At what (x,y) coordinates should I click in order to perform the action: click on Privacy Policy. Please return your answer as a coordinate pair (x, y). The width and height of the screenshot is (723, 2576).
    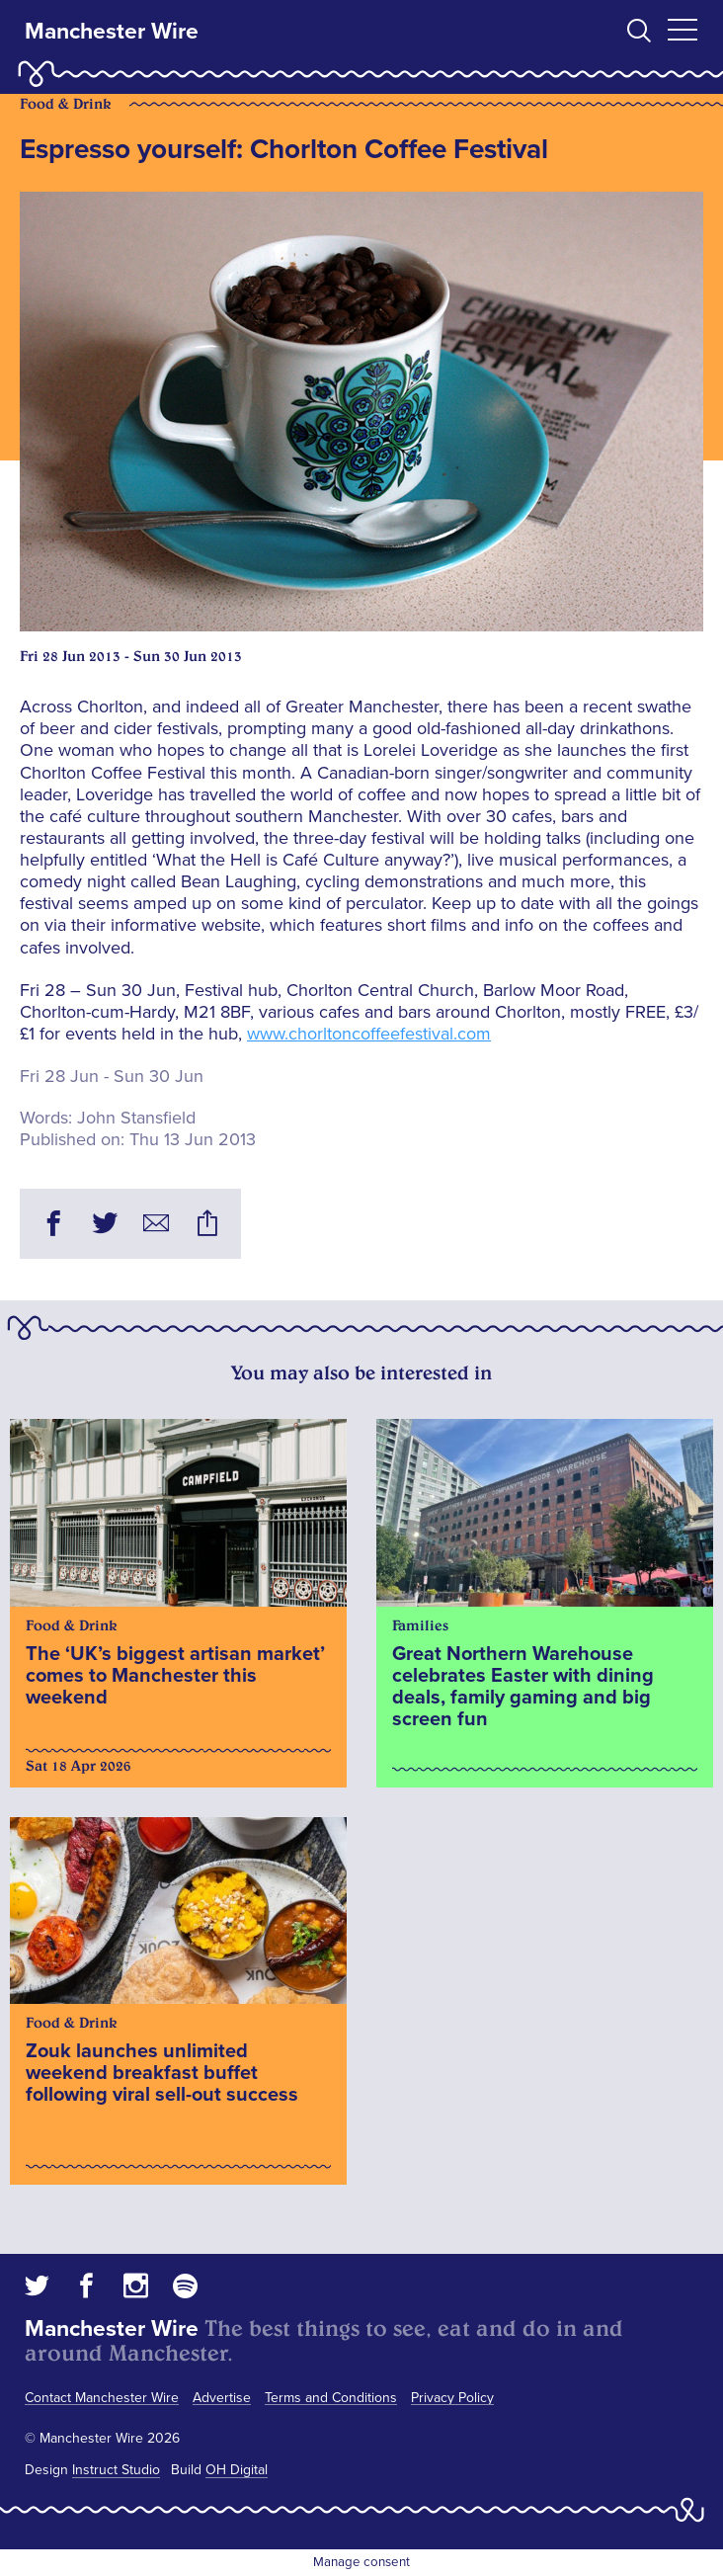
    Looking at the image, I should click on (452, 2397).